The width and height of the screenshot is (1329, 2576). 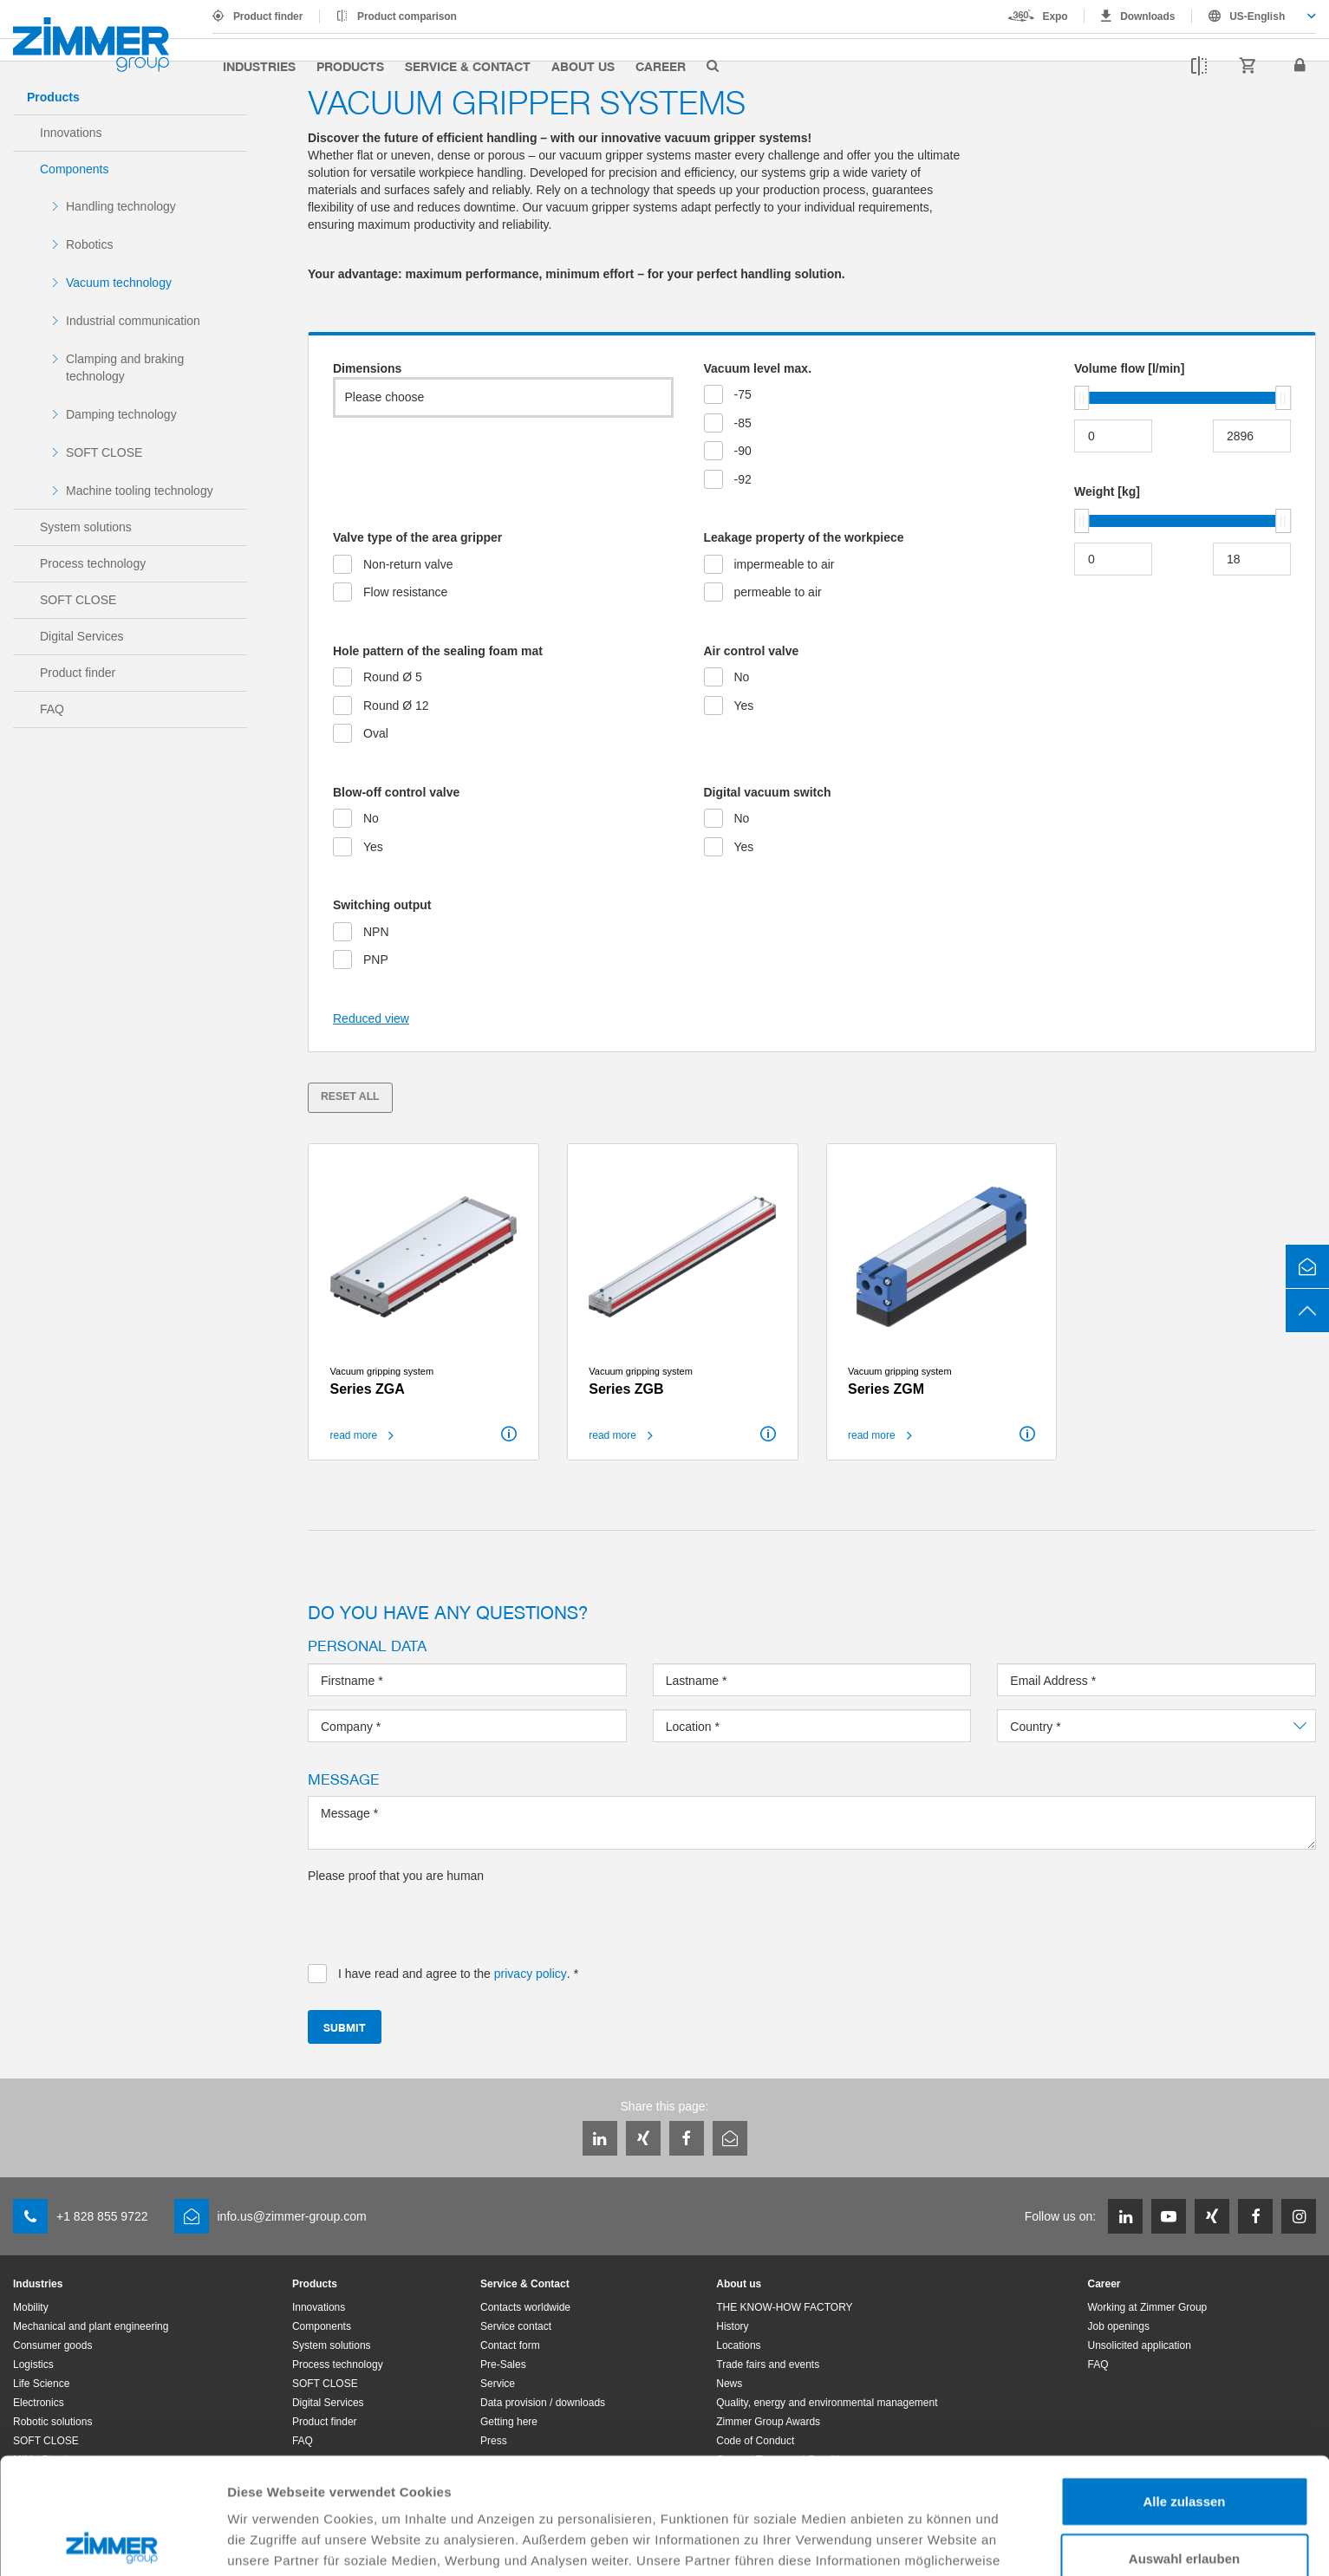 I want to click on Mobility, so click(x=31, y=2307).